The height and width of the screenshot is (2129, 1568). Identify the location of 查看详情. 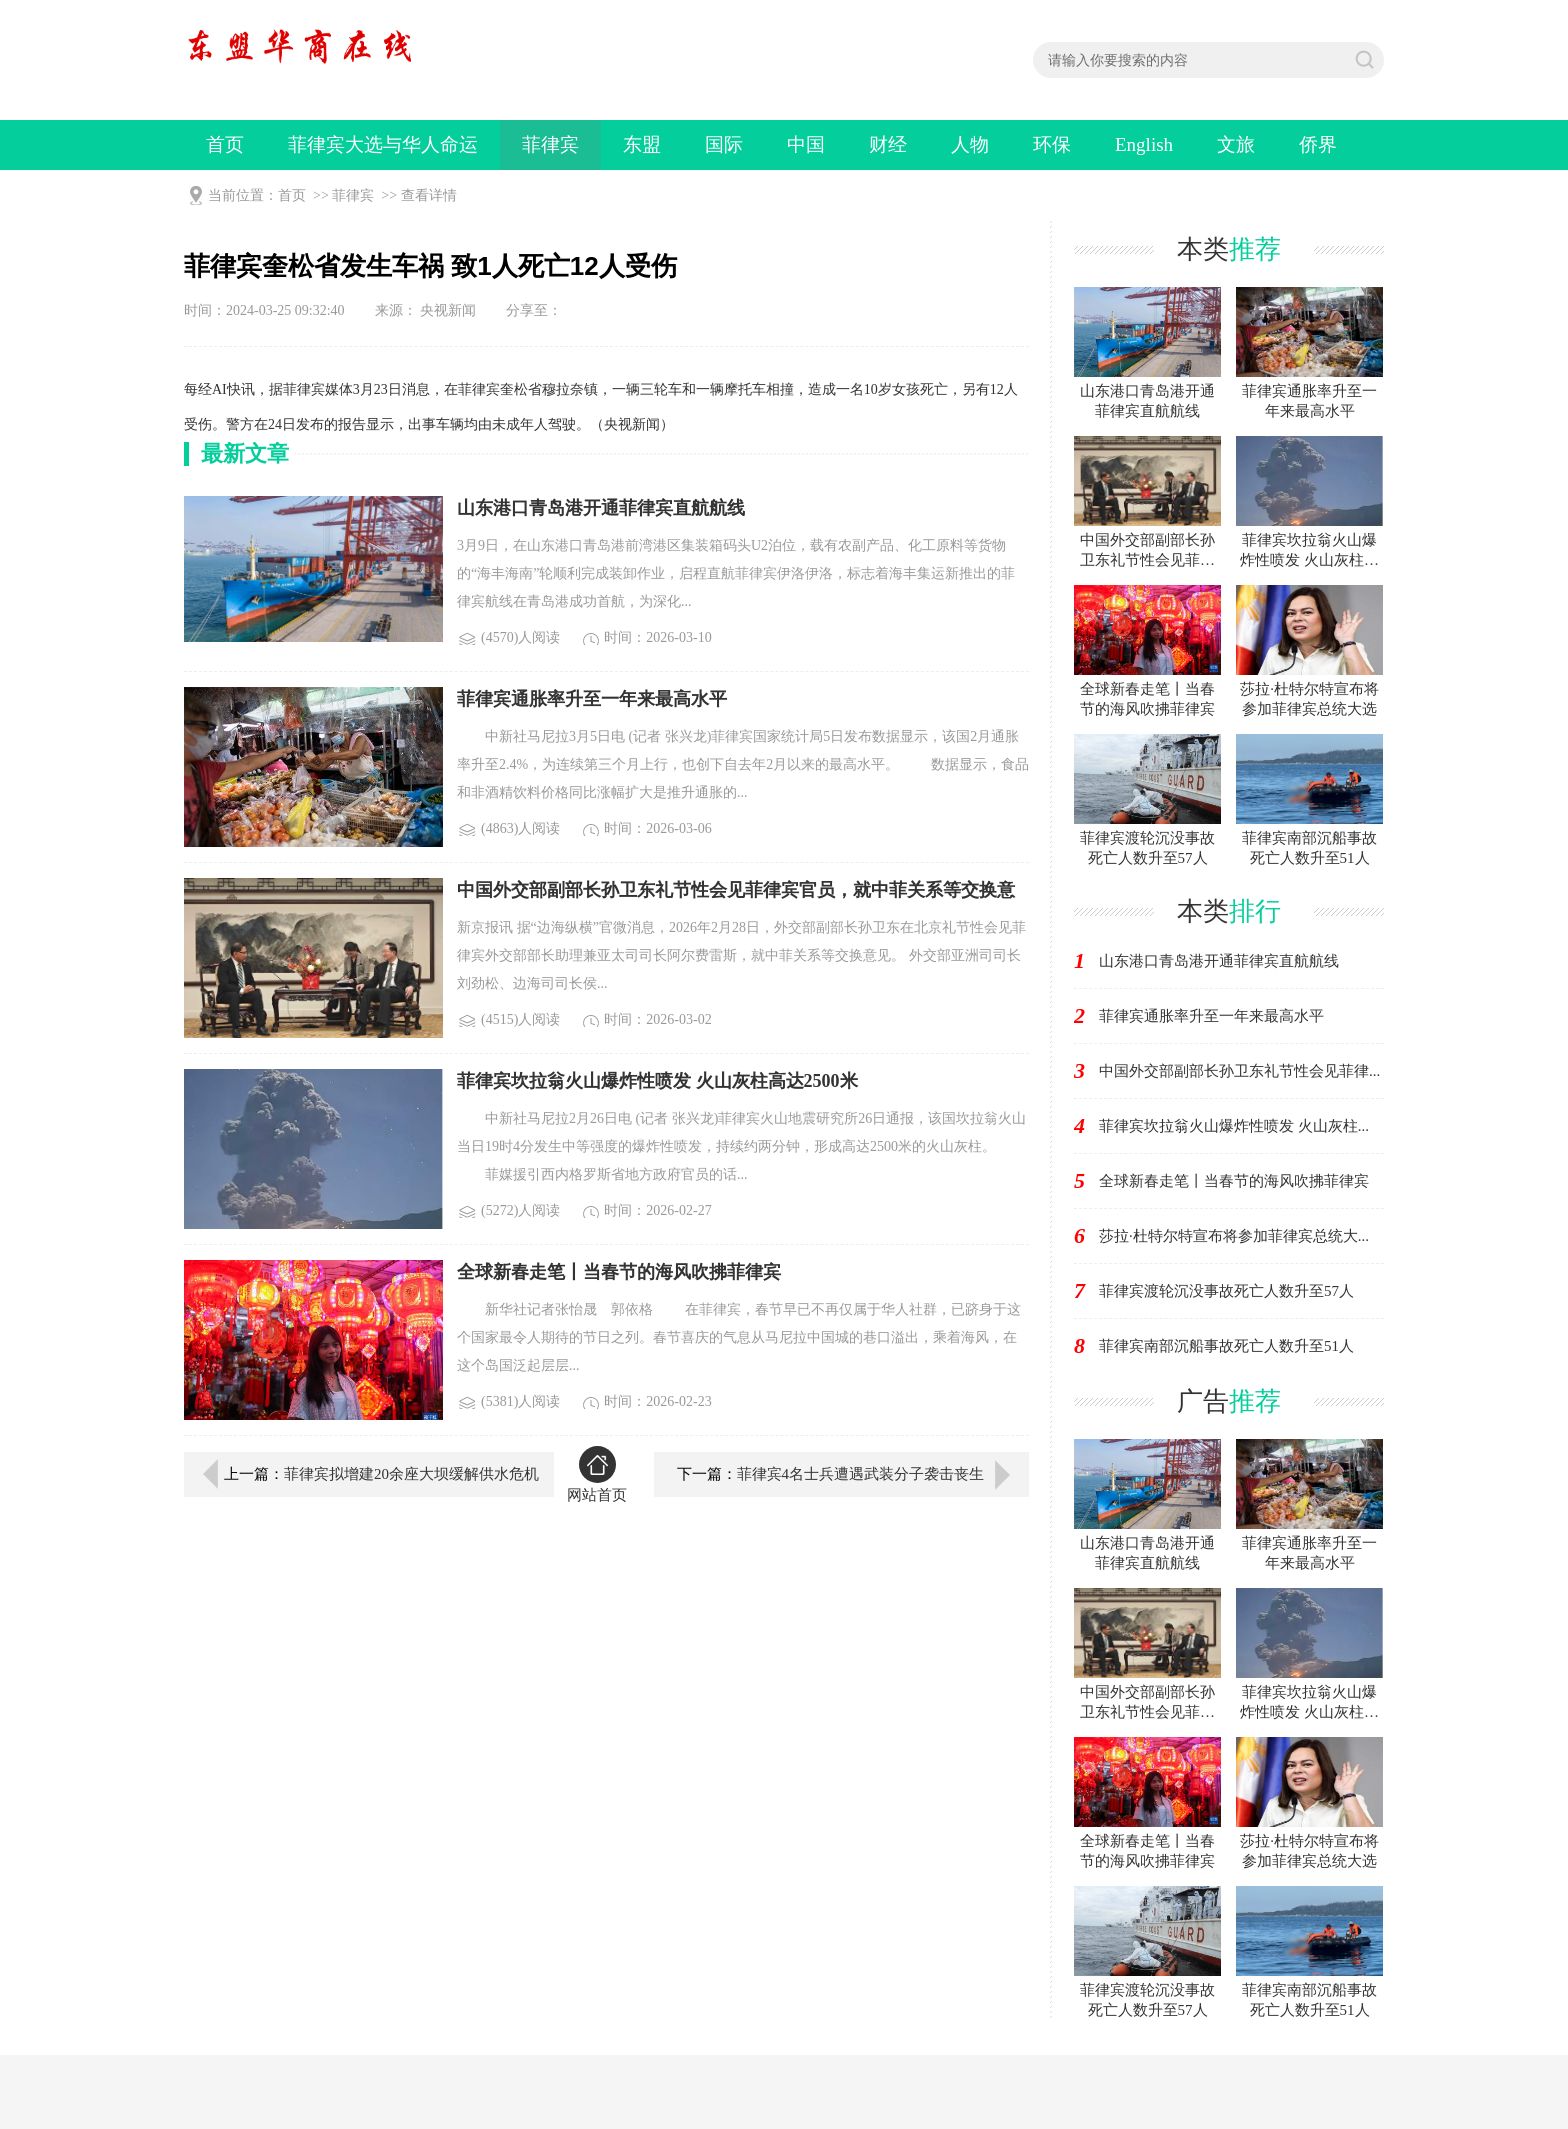
(429, 195).